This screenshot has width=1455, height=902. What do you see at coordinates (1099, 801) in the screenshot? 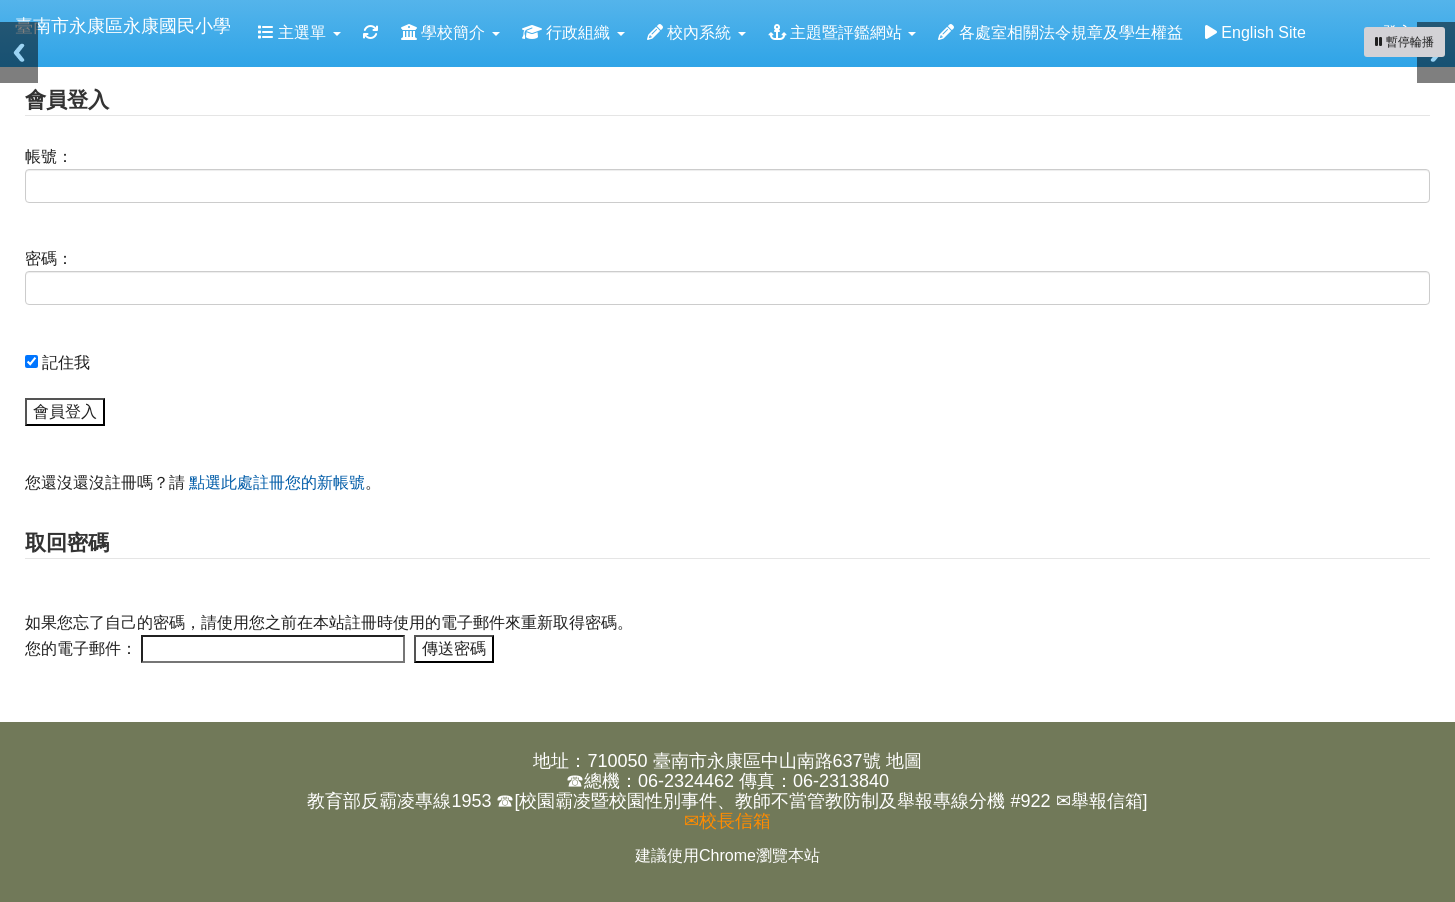
I see `✉舉報信箱` at bounding box center [1099, 801].